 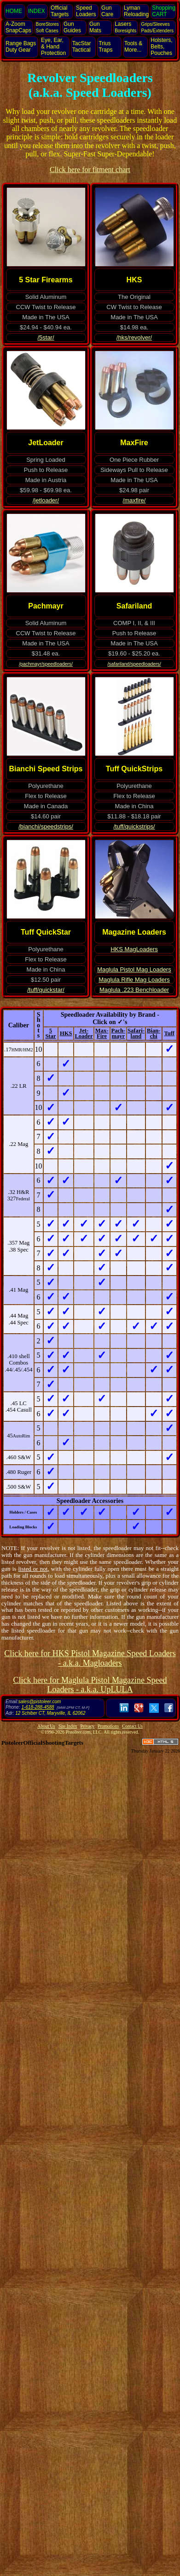 What do you see at coordinates (136, 11) in the screenshot?
I see `Lyman Reloading` at bounding box center [136, 11].